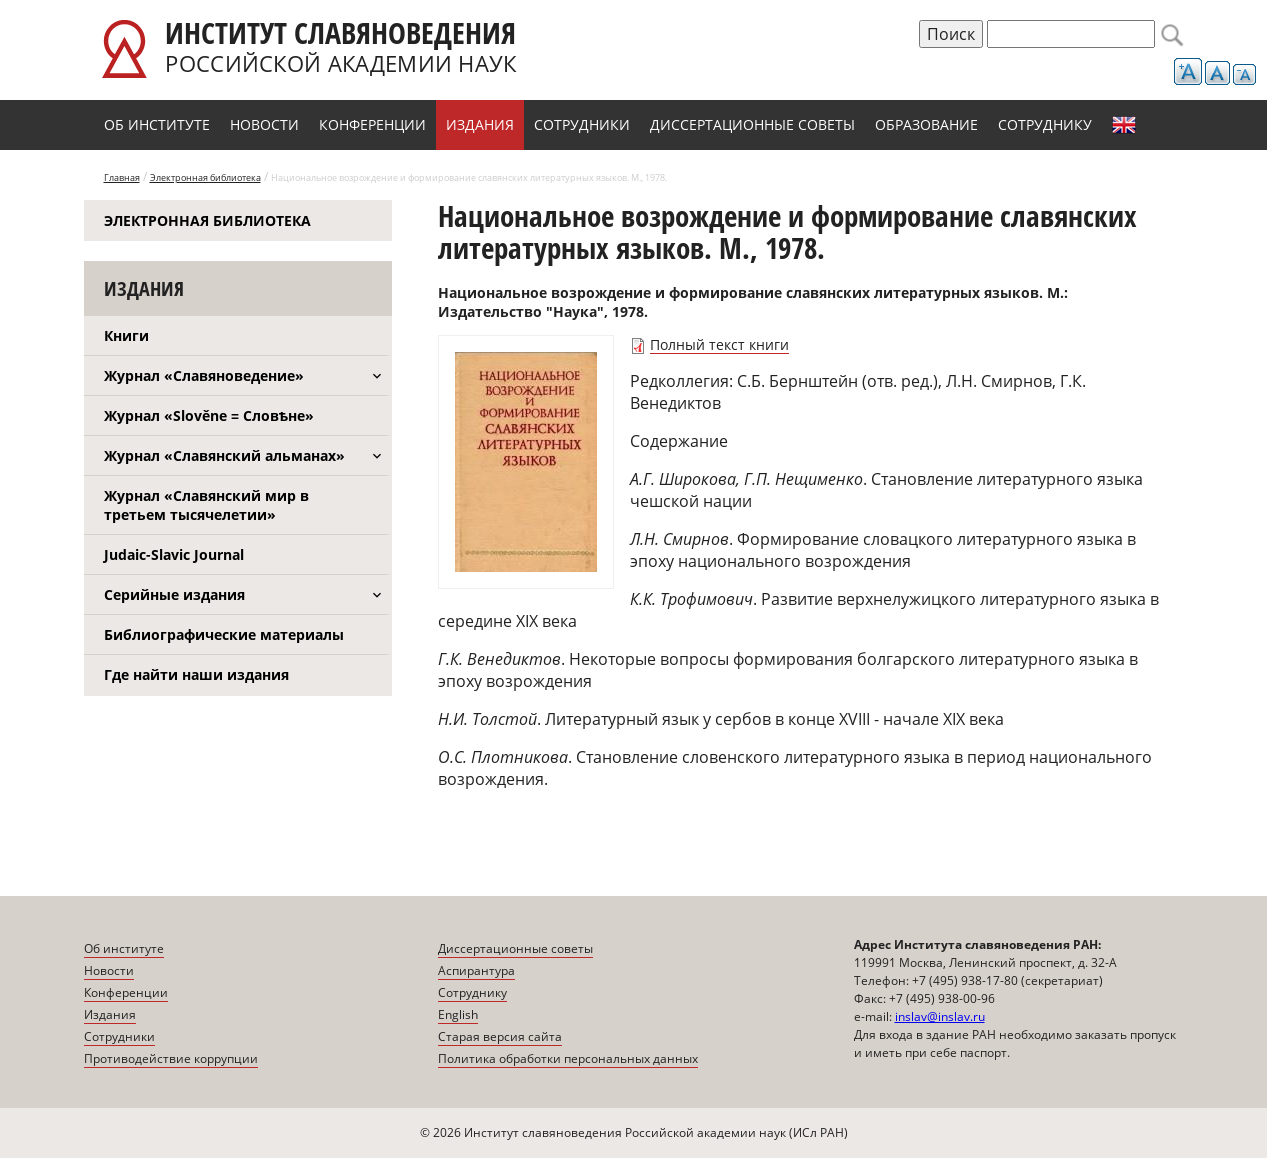 The width and height of the screenshot is (1267, 1158). What do you see at coordinates (500, 1036) in the screenshot?
I see `Старая версия сайта` at bounding box center [500, 1036].